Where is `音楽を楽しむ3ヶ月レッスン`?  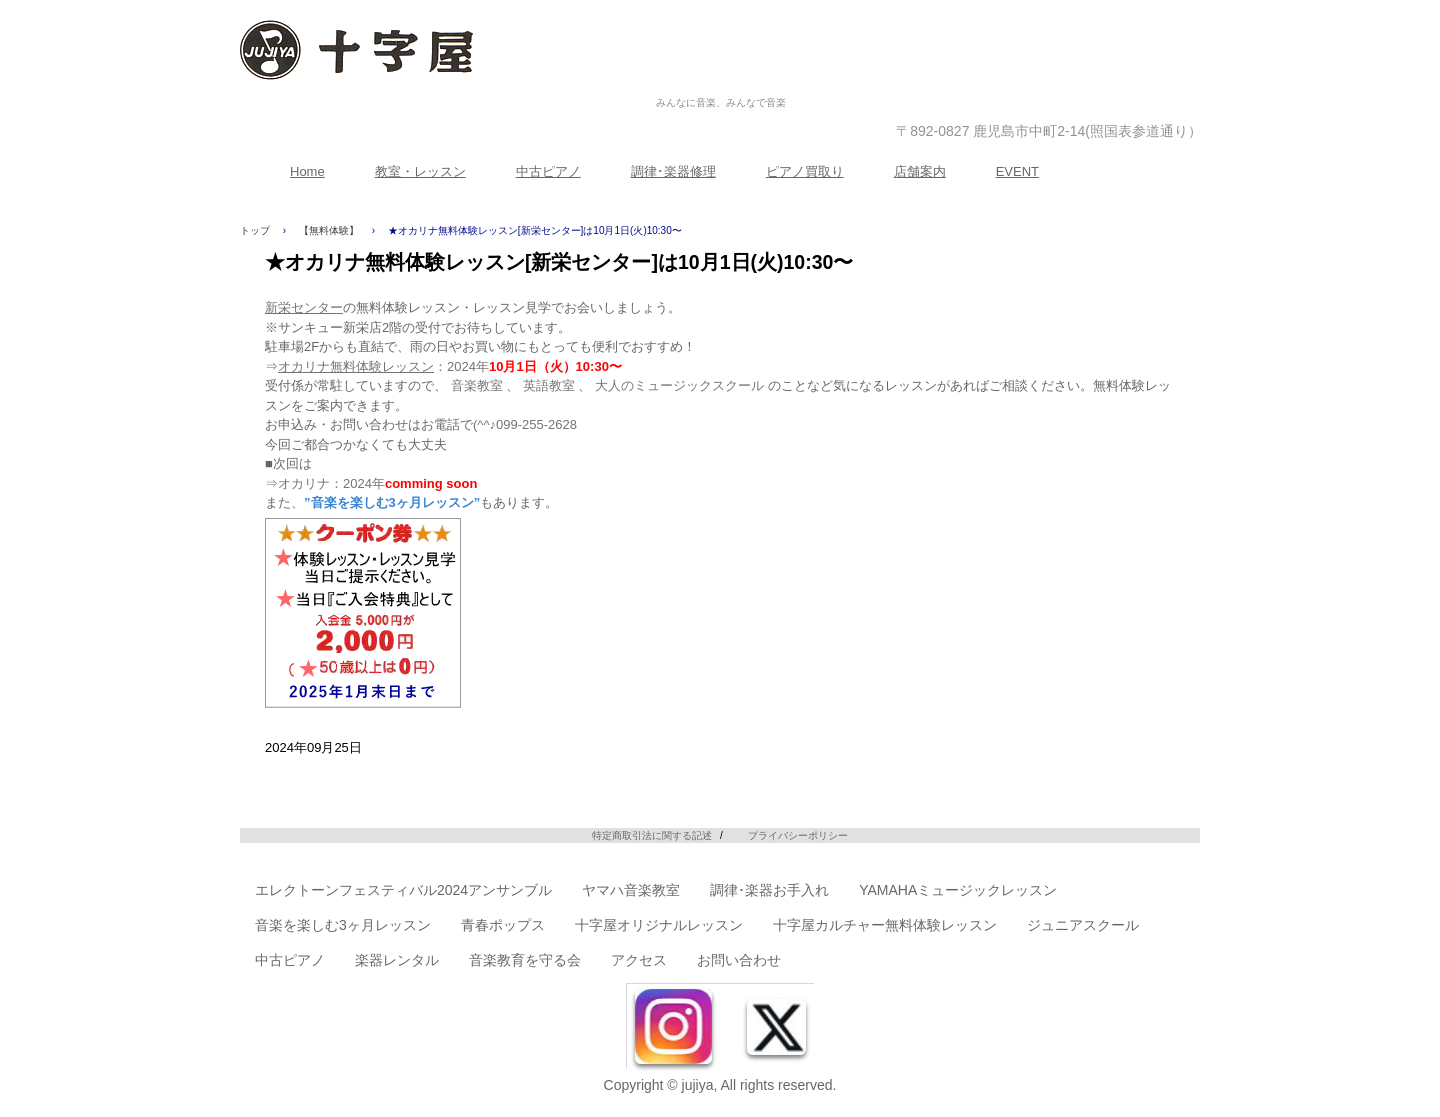
音楽を楽しむ3ヶ月レッスン is located at coordinates (343, 925).